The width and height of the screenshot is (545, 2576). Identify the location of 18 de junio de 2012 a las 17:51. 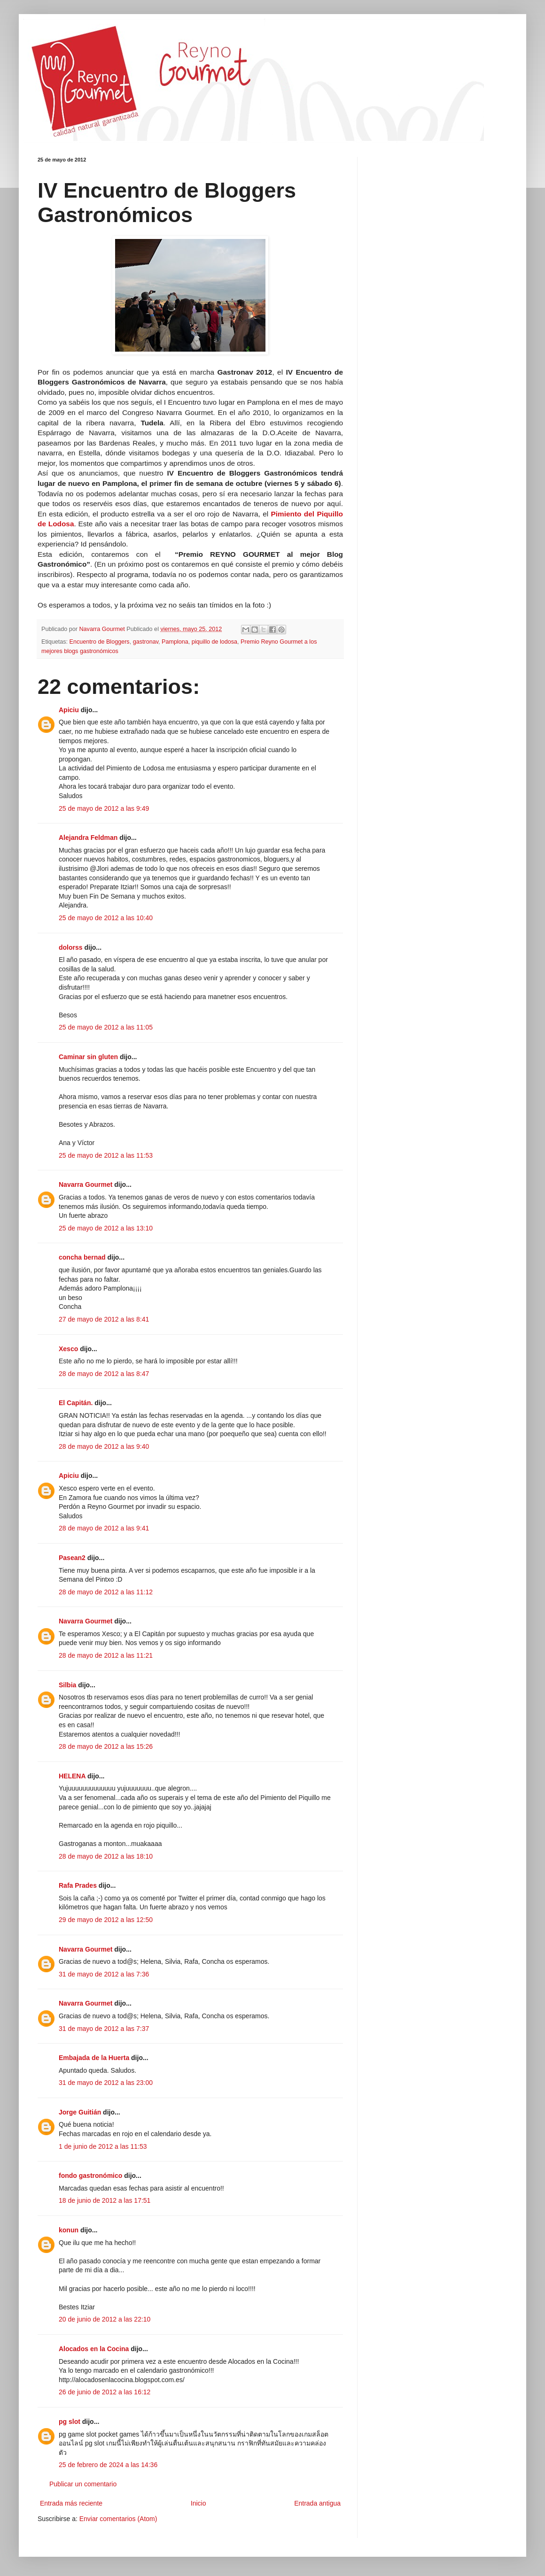
(104, 2200).